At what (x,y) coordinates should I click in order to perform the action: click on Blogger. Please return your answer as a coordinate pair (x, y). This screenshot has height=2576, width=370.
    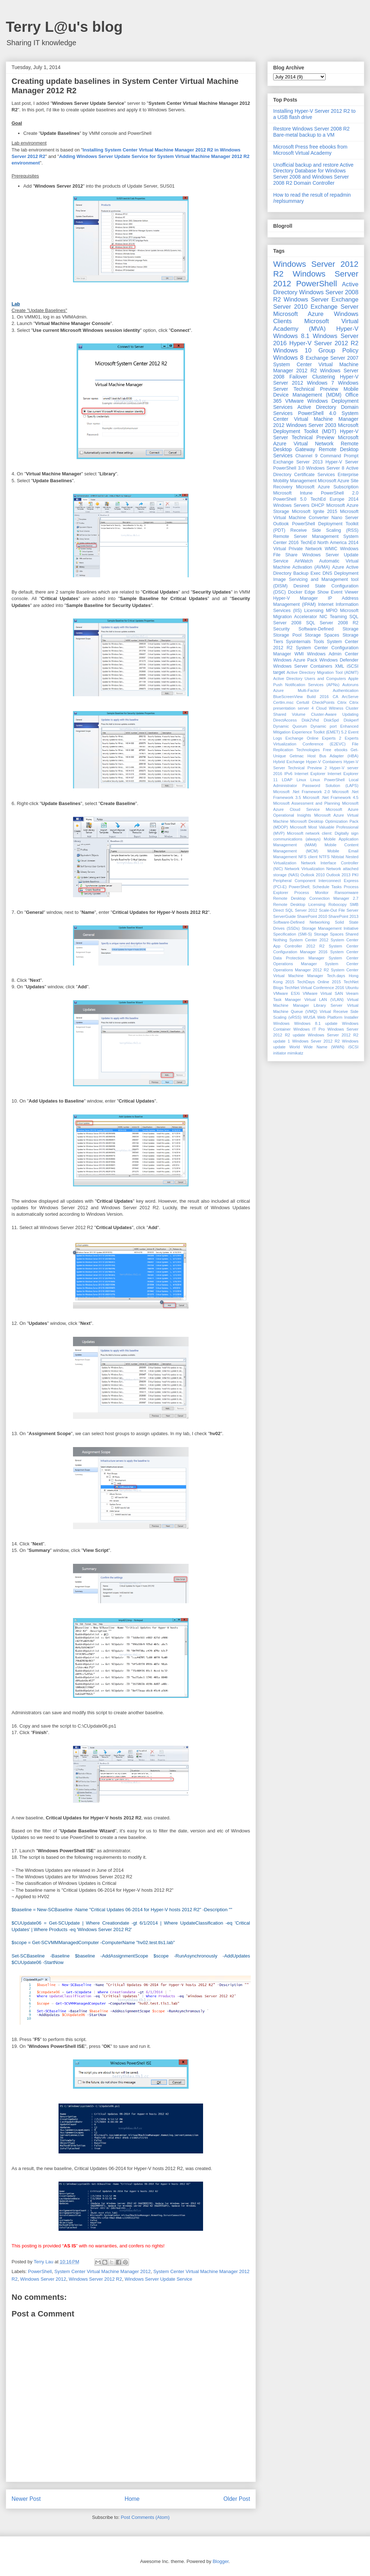
    Looking at the image, I should click on (220, 2561).